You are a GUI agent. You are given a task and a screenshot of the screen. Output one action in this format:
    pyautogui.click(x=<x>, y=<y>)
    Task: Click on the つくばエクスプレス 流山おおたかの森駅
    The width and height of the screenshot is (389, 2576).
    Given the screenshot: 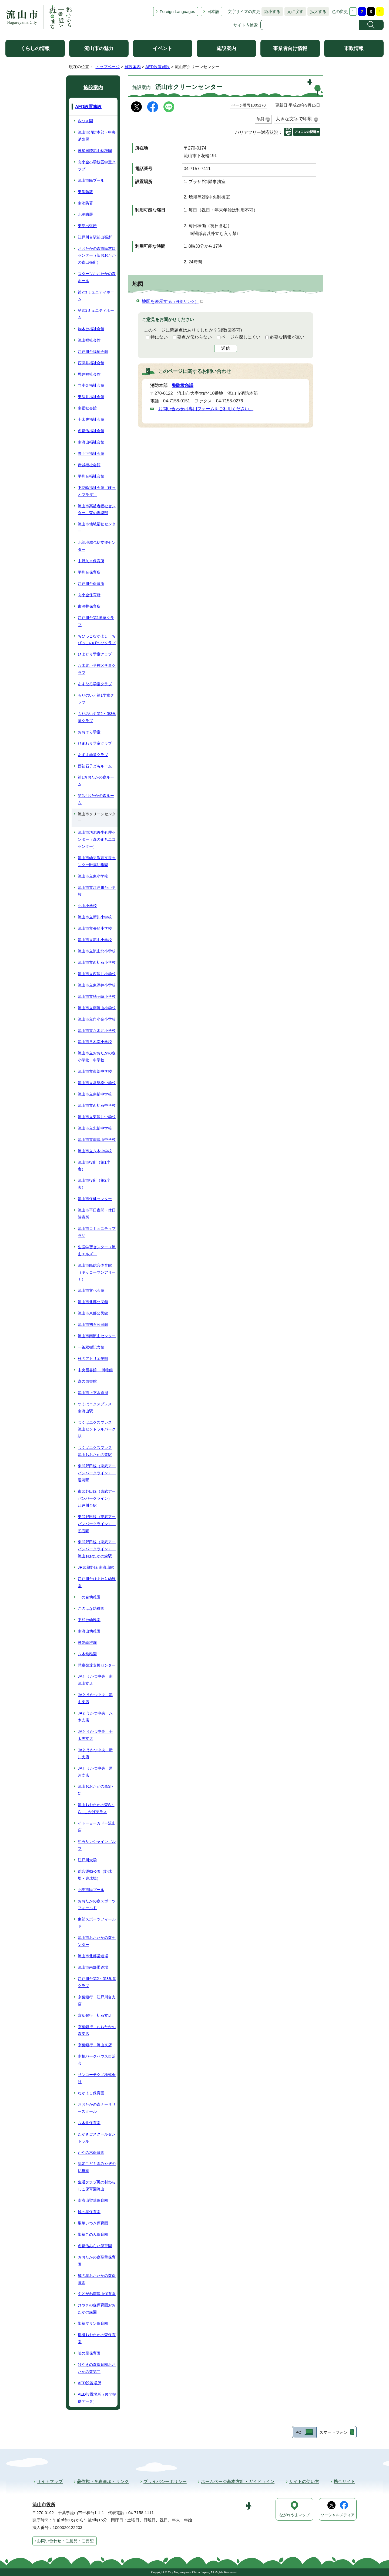 What is the action you would take?
    pyautogui.click(x=95, y=1451)
    